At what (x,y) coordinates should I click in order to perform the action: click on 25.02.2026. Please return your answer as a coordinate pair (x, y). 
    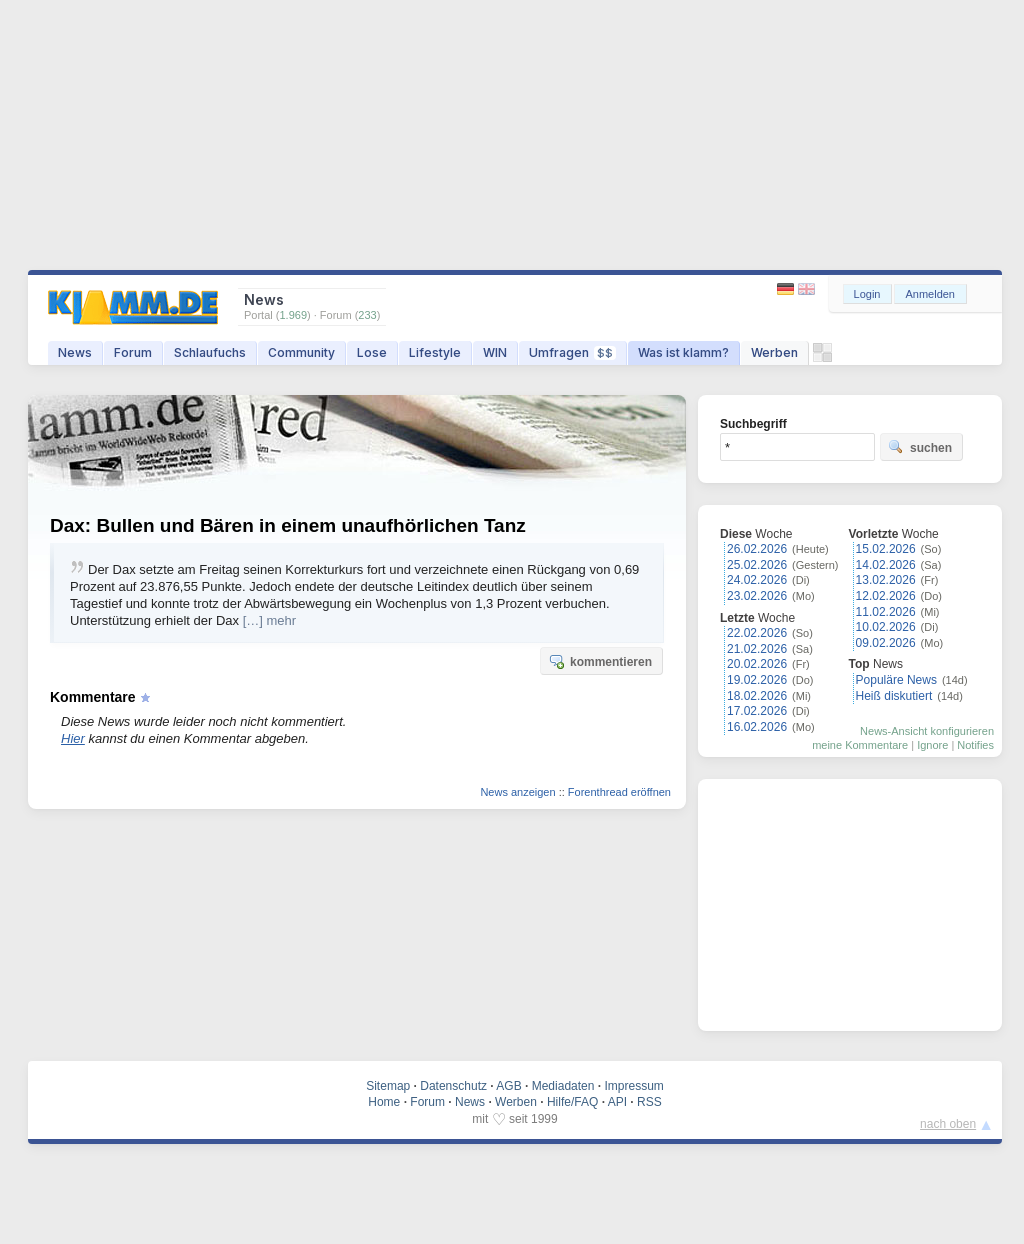
    Looking at the image, I should click on (757, 565).